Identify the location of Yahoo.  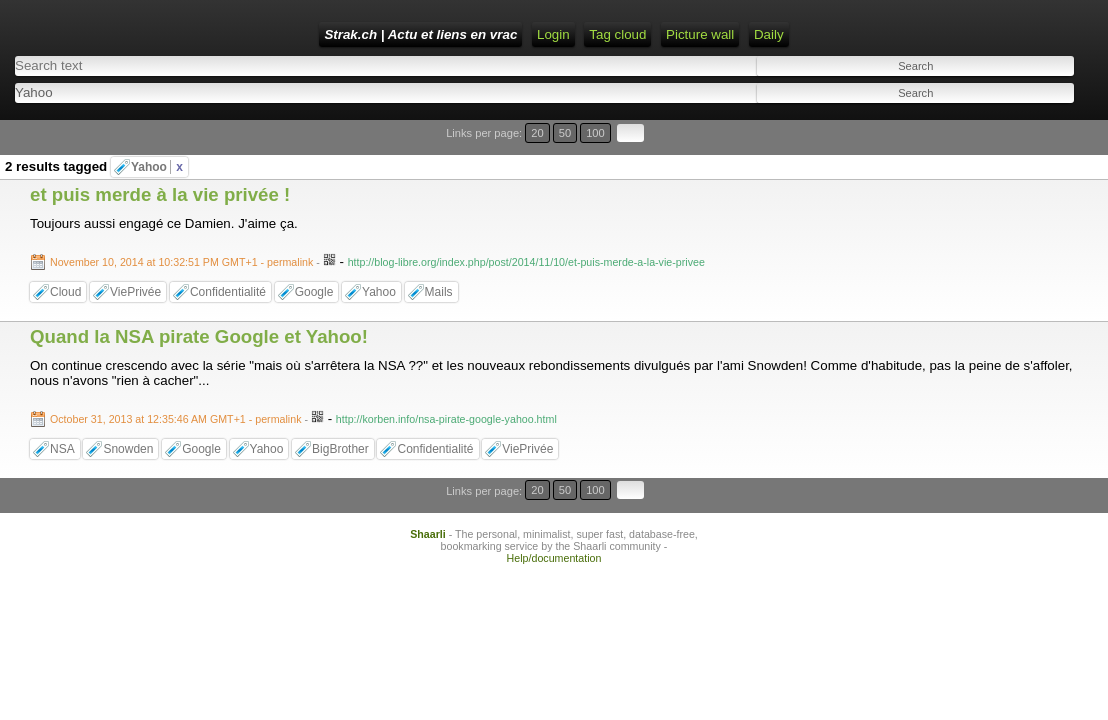
(157, 132).